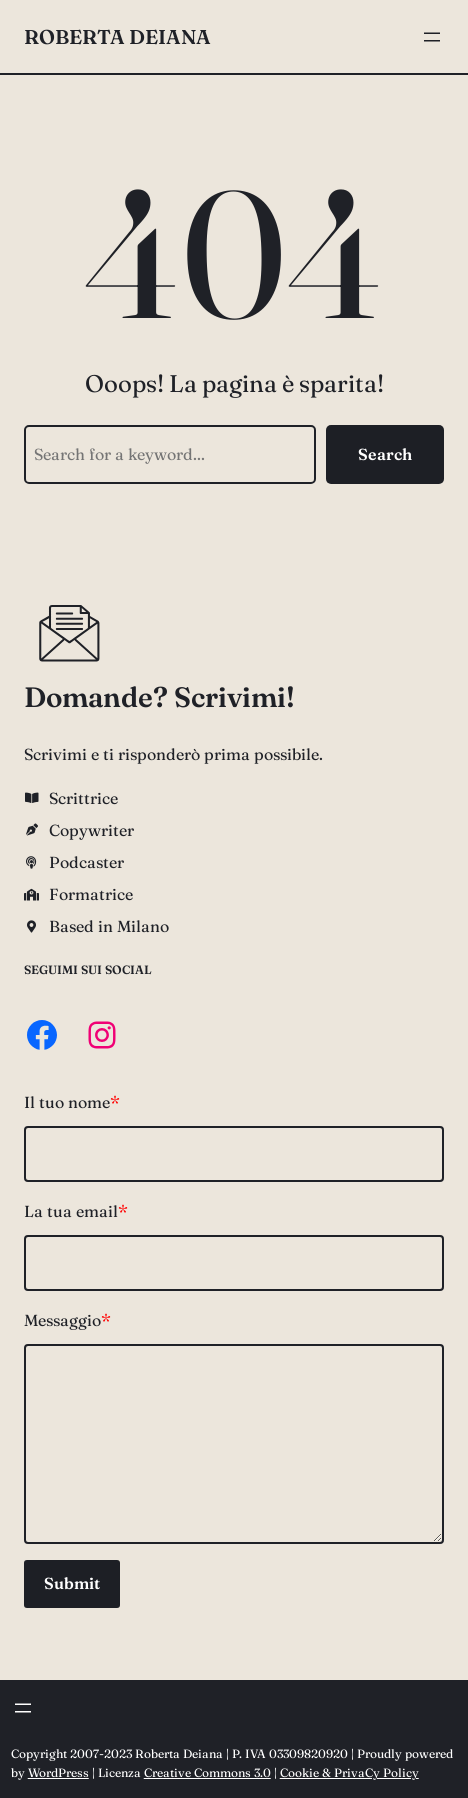  I want to click on WordPress, so click(58, 1772).